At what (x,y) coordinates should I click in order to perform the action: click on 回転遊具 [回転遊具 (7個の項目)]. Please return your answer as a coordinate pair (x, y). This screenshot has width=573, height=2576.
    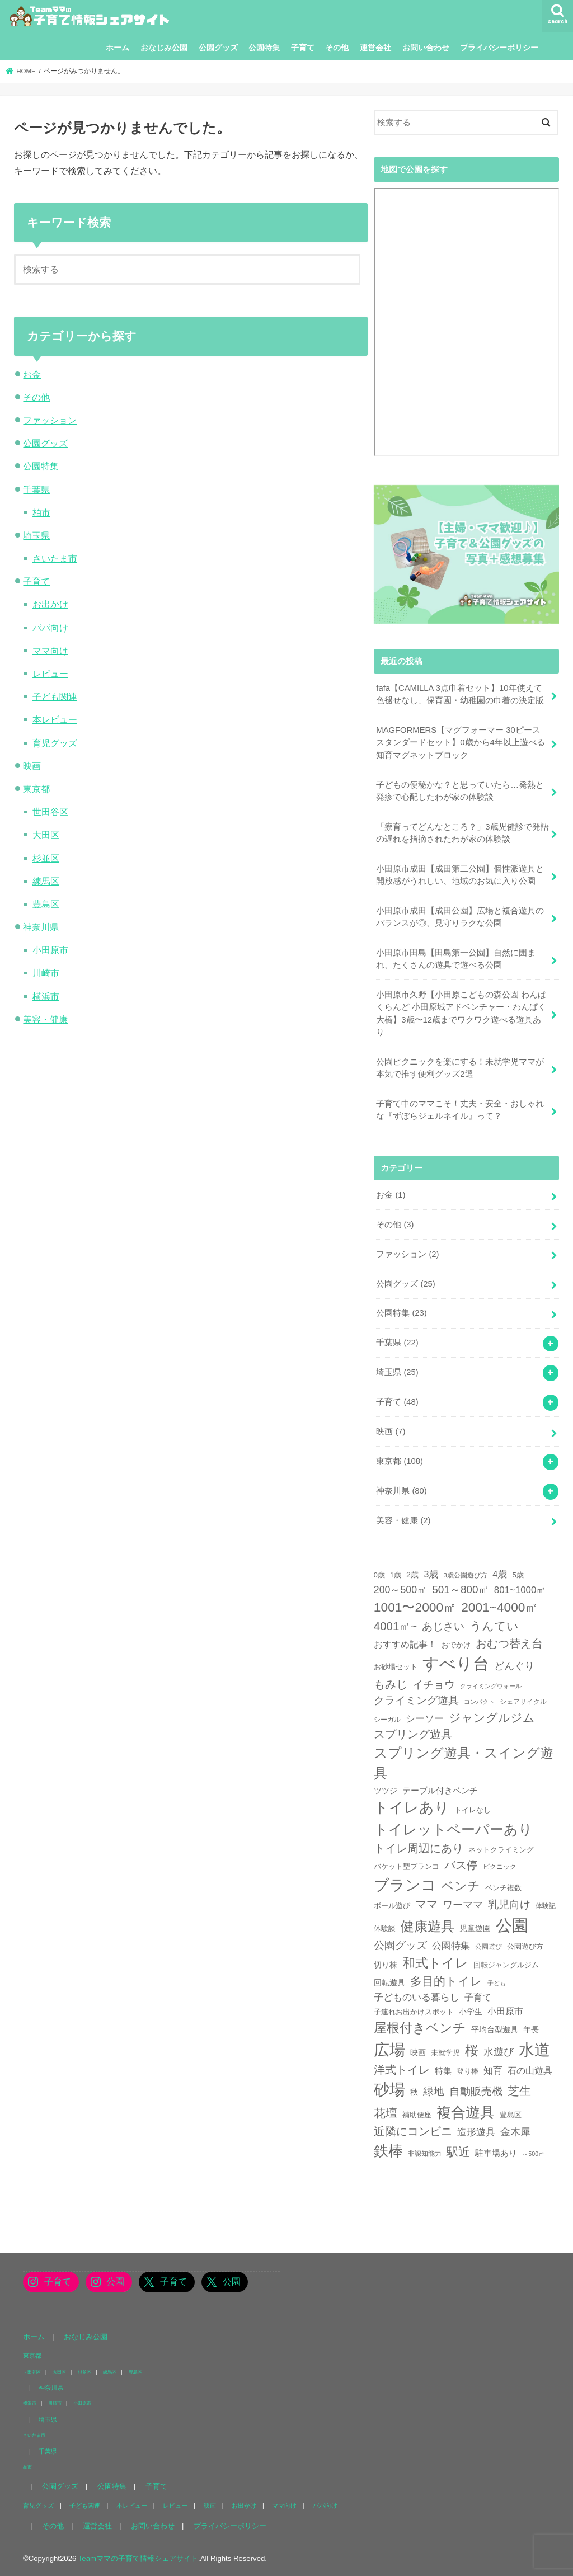
    Looking at the image, I should click on (389, 1982).